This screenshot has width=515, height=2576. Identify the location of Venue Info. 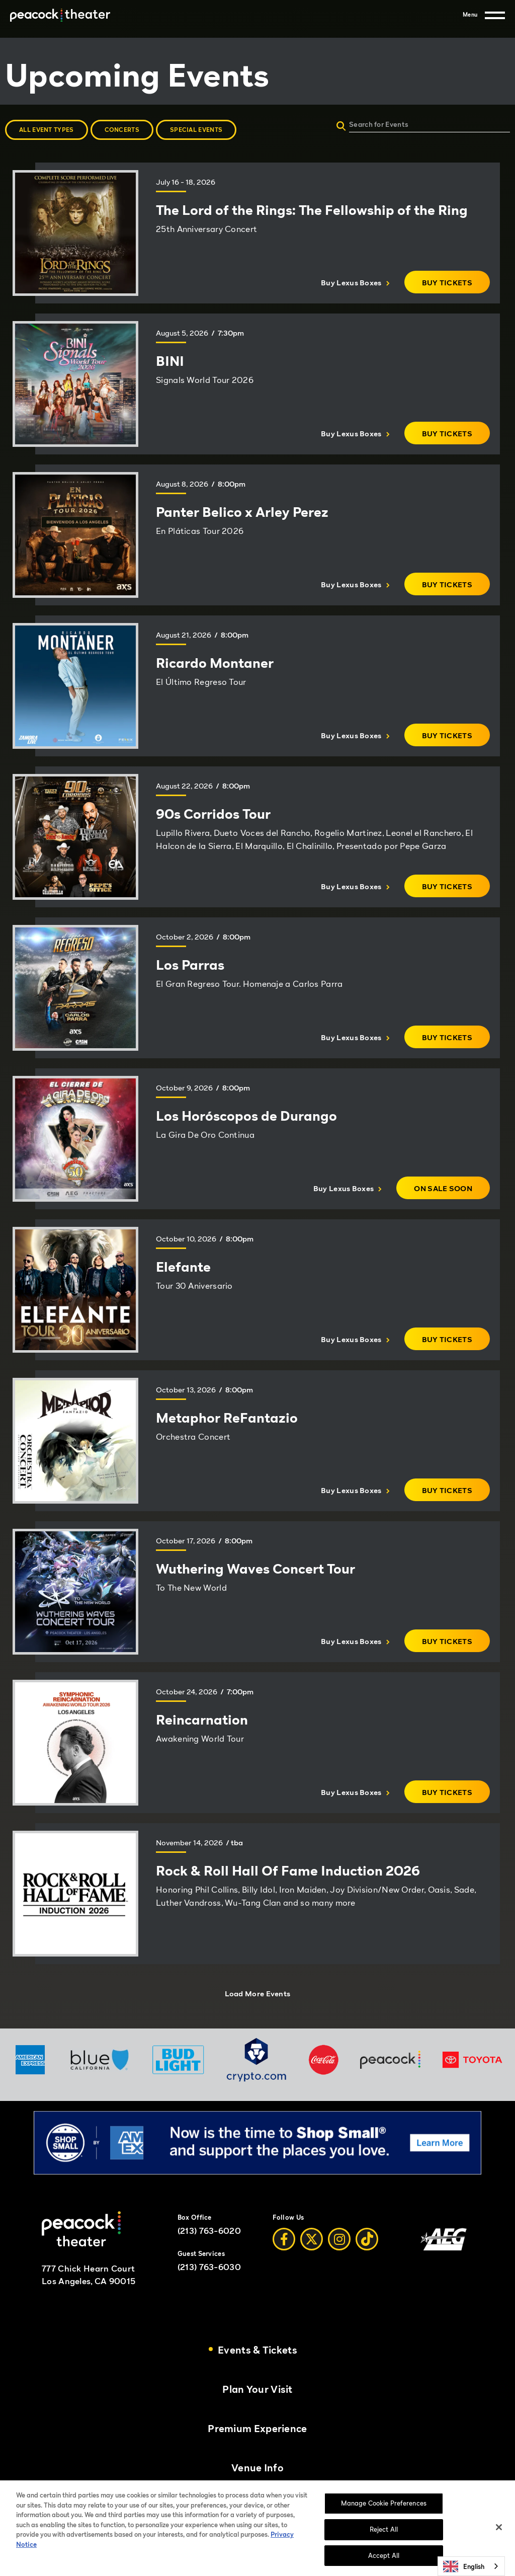
(257, 2468).